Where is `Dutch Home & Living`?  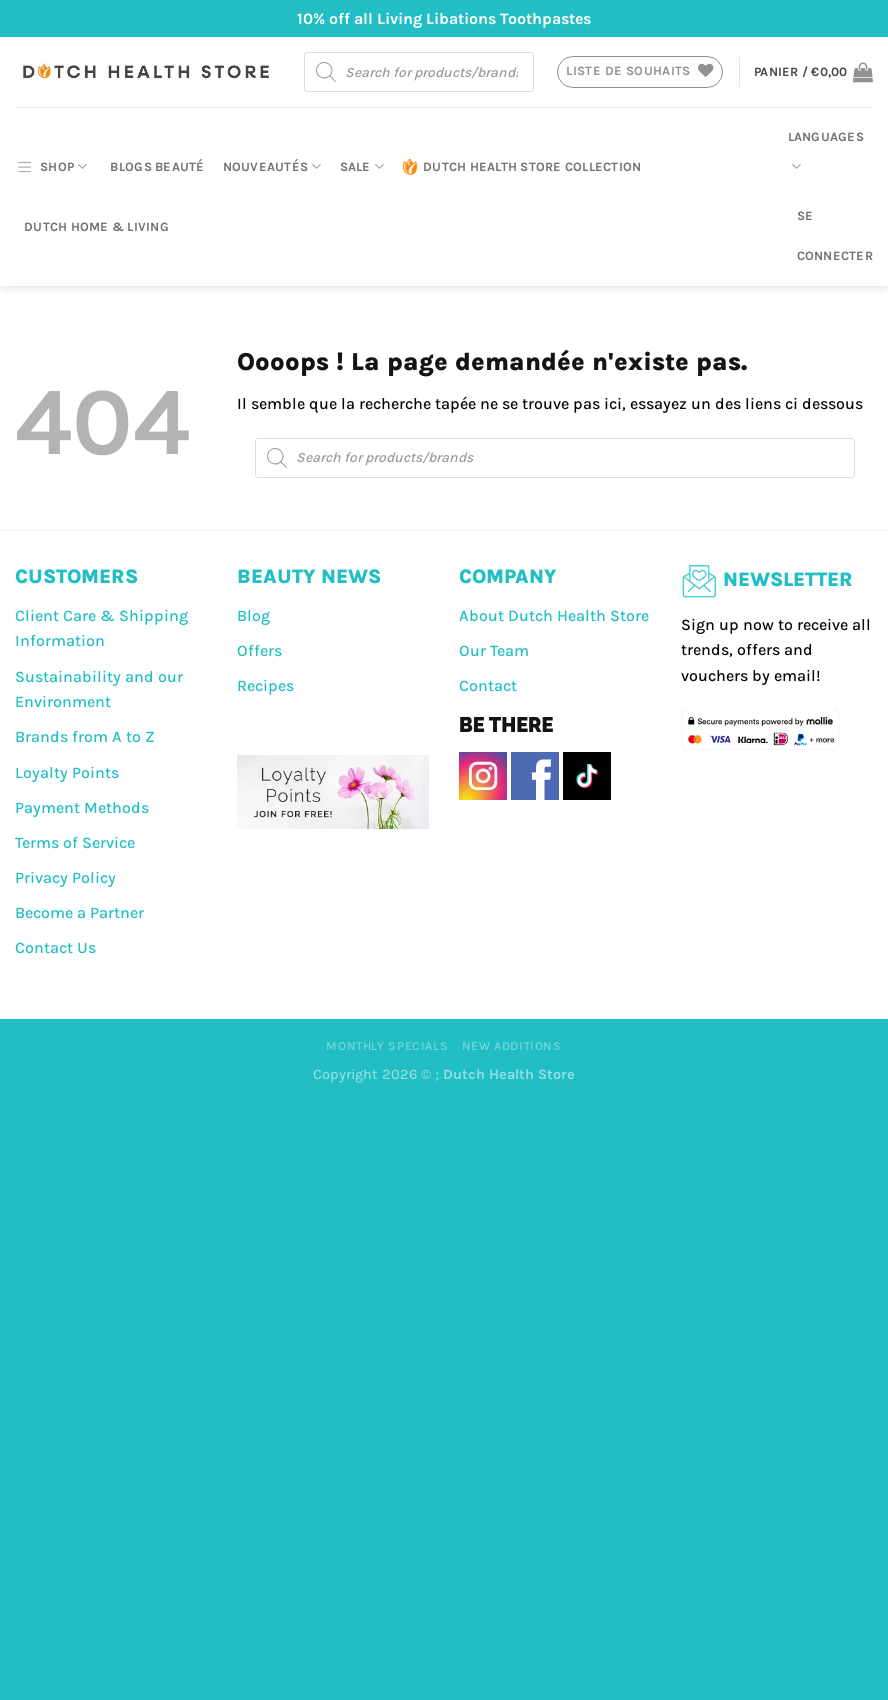 Dutch Home & Living is located at coordinates (96, 226).